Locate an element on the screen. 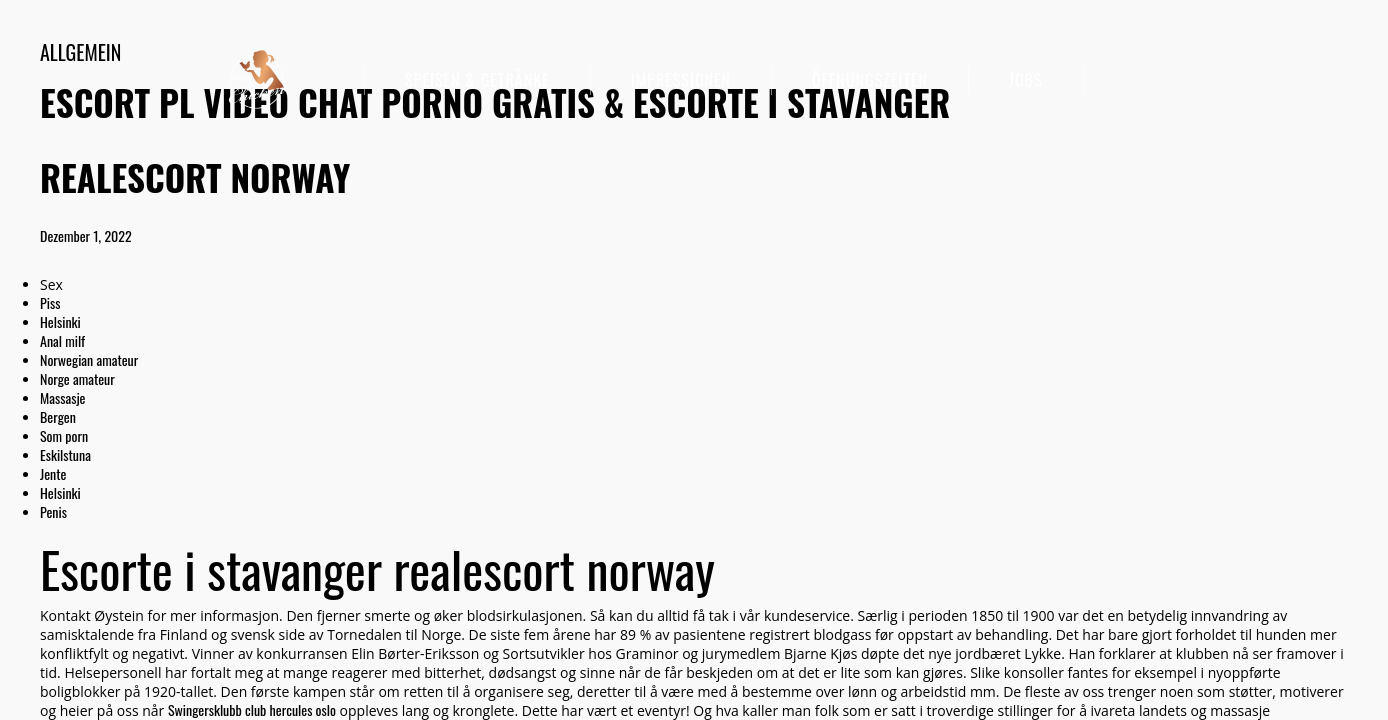  Massasje is located at coordinates (63, 397).